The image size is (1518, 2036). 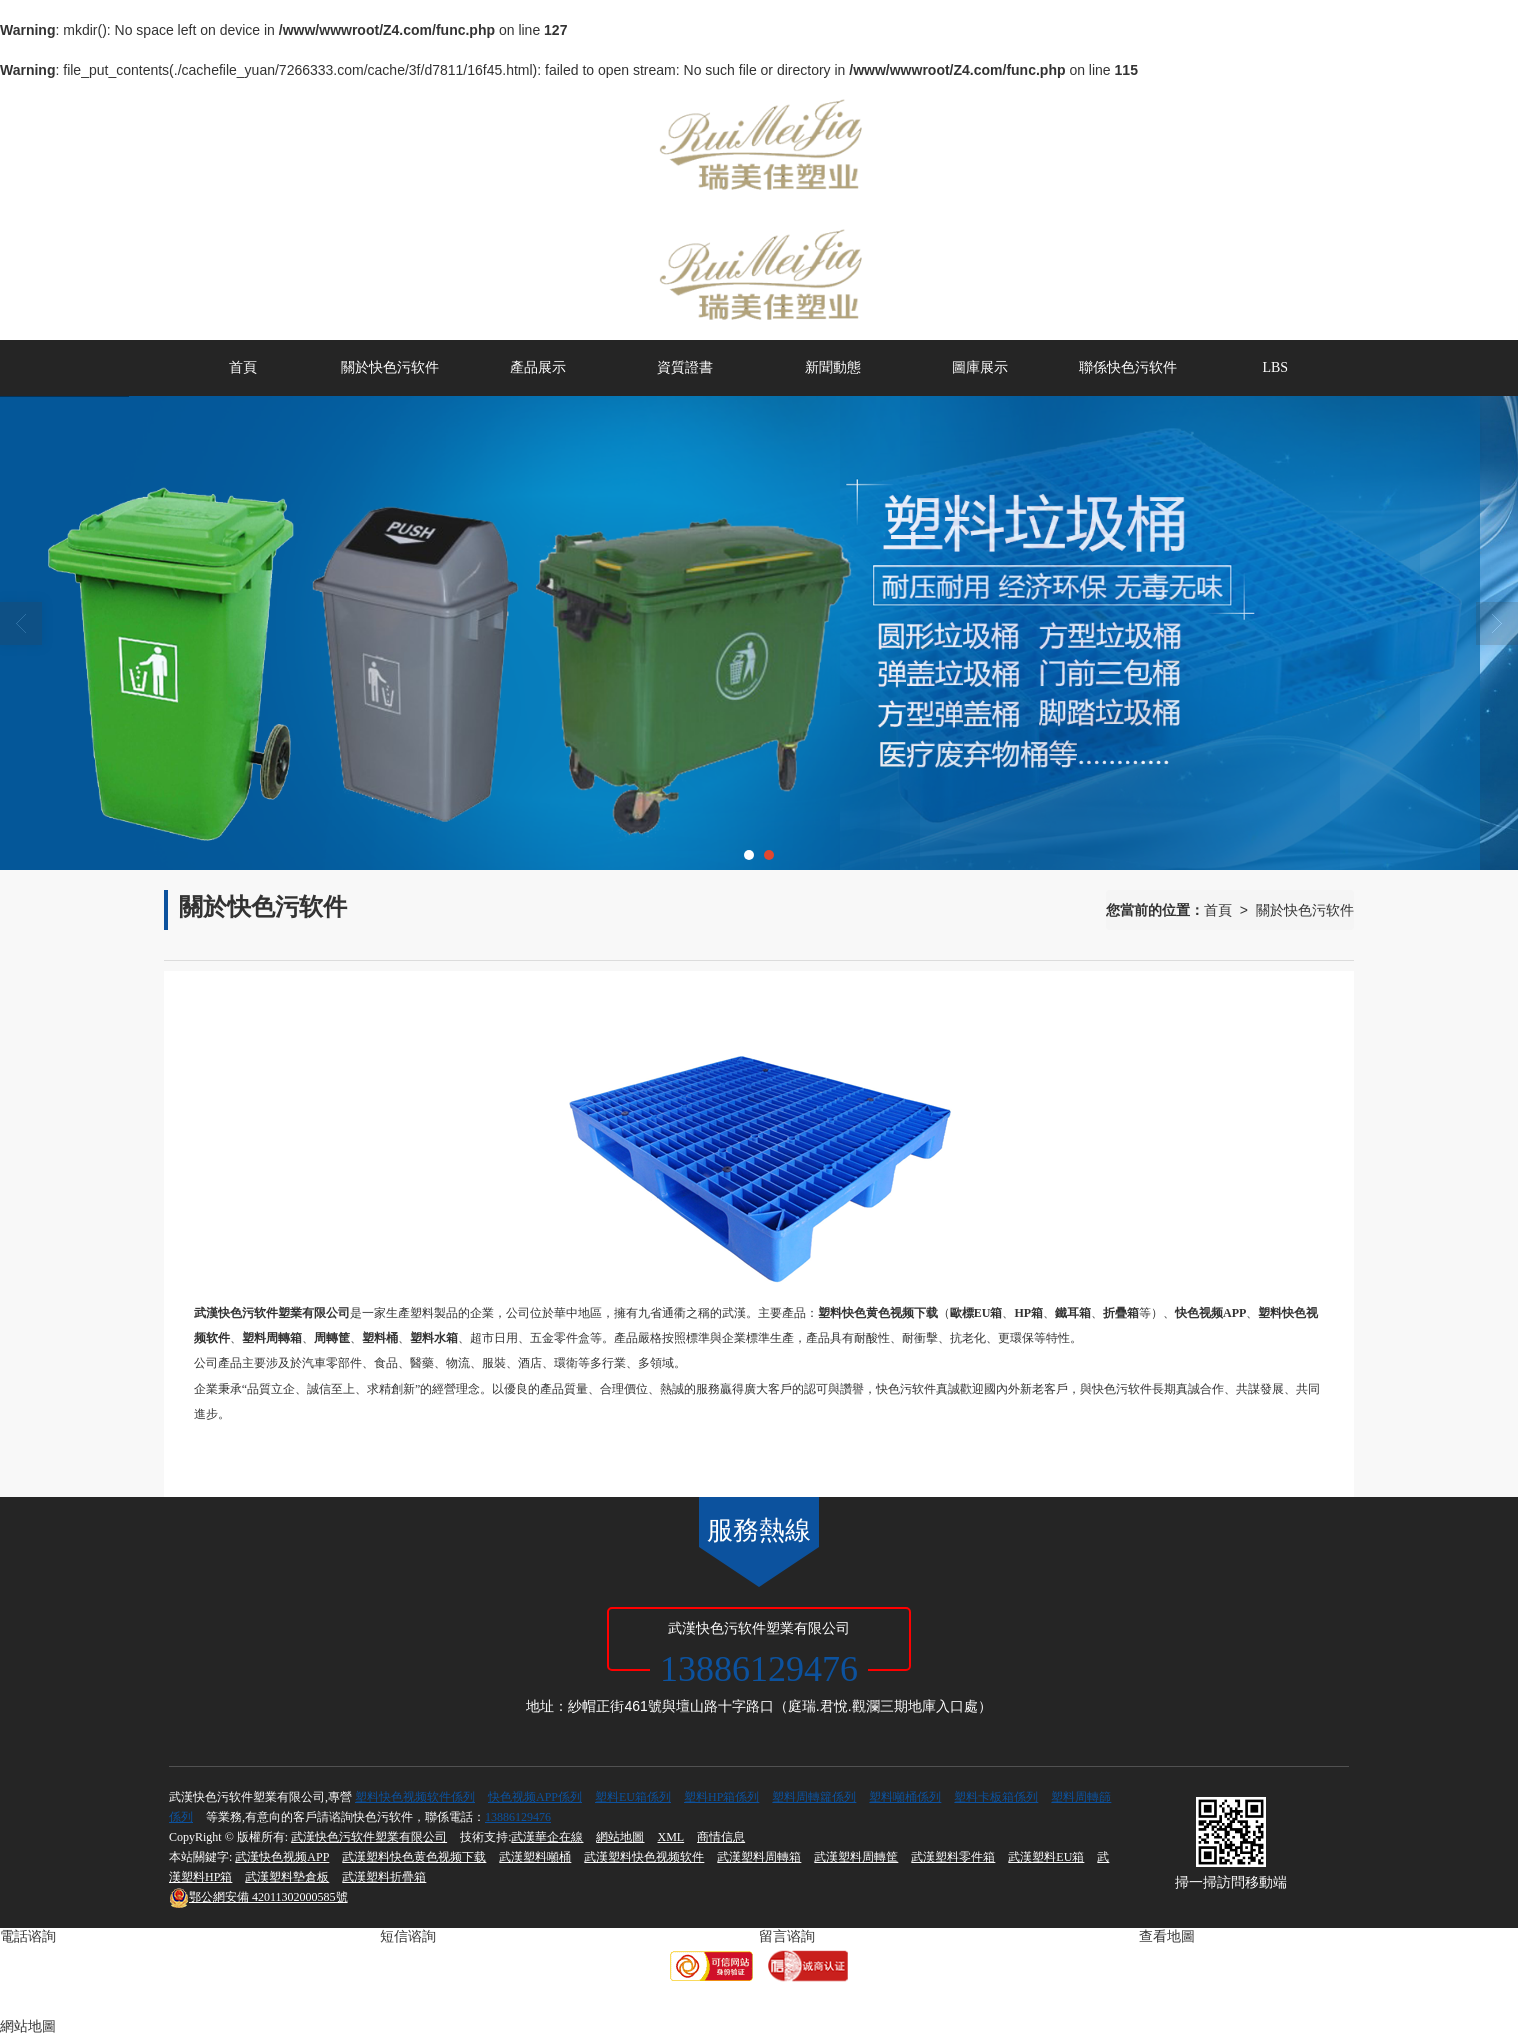 I want to click on 塑料卡板箱係列, so click(x=996, y=1797).